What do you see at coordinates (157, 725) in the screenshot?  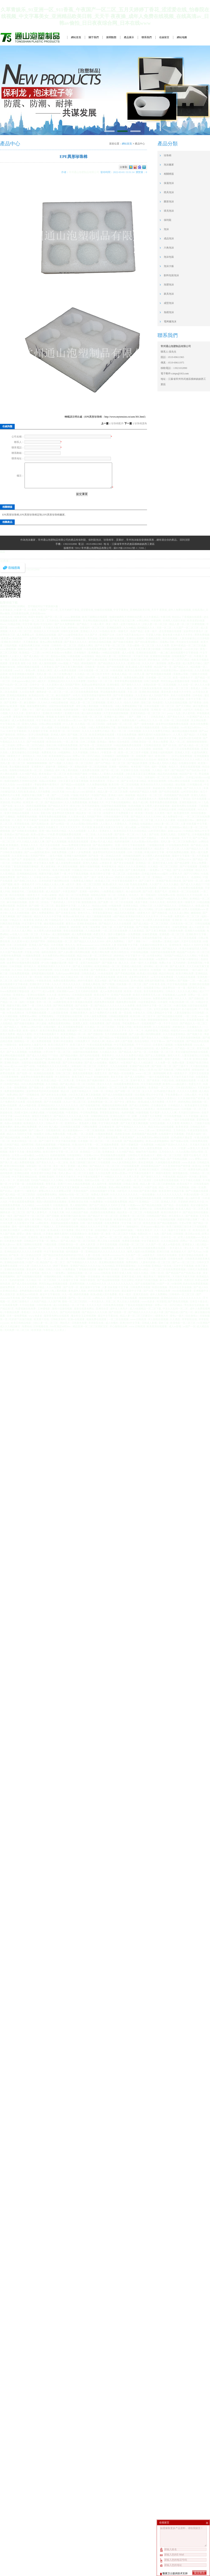 I see `久久一线` at bounding box center [157, 725].